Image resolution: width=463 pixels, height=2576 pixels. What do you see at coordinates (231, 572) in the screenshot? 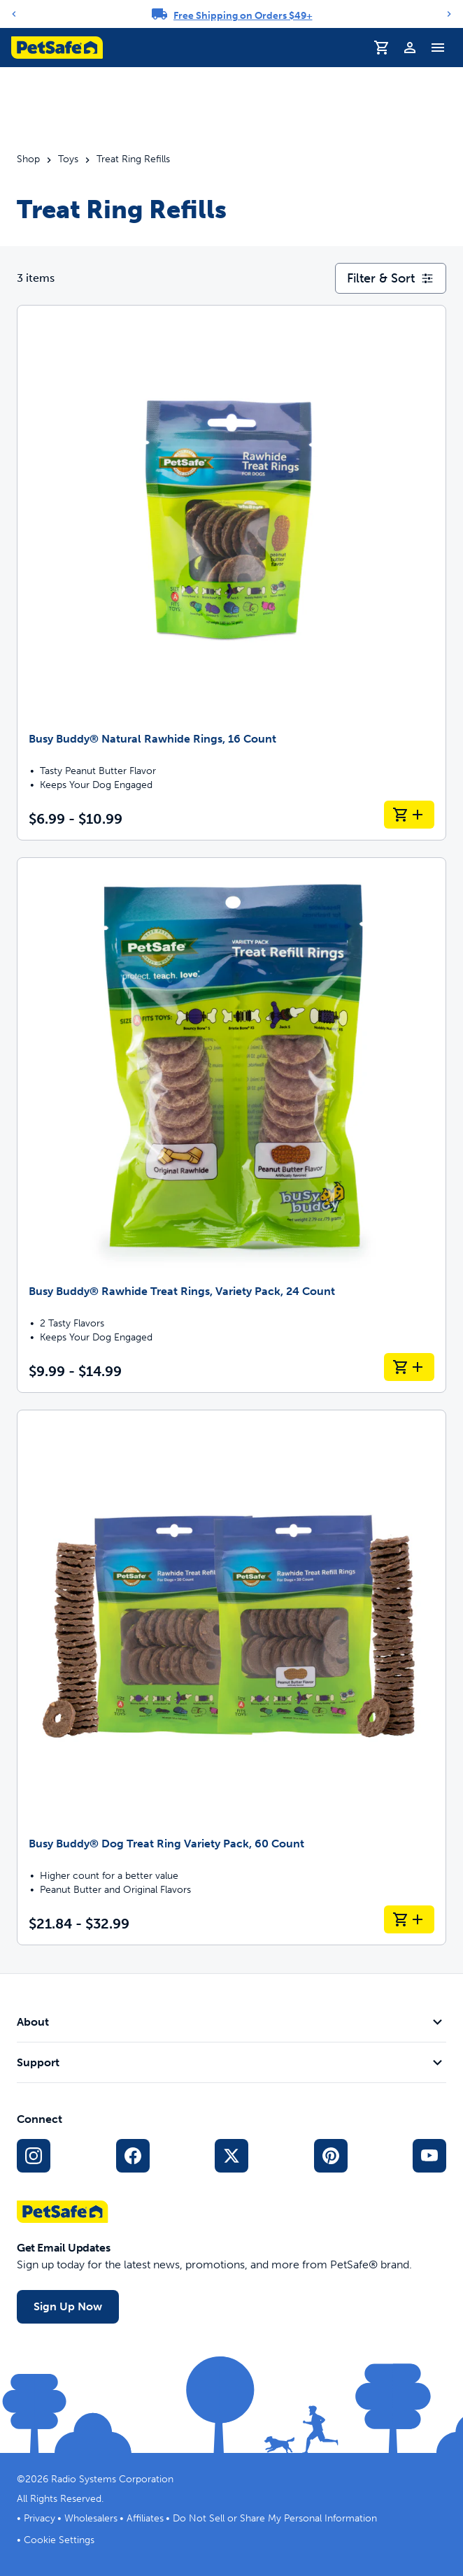
I see `[Busy Buddy® Natural Rawhide Rings, 16 Count]` at bounding box center [231, 572].